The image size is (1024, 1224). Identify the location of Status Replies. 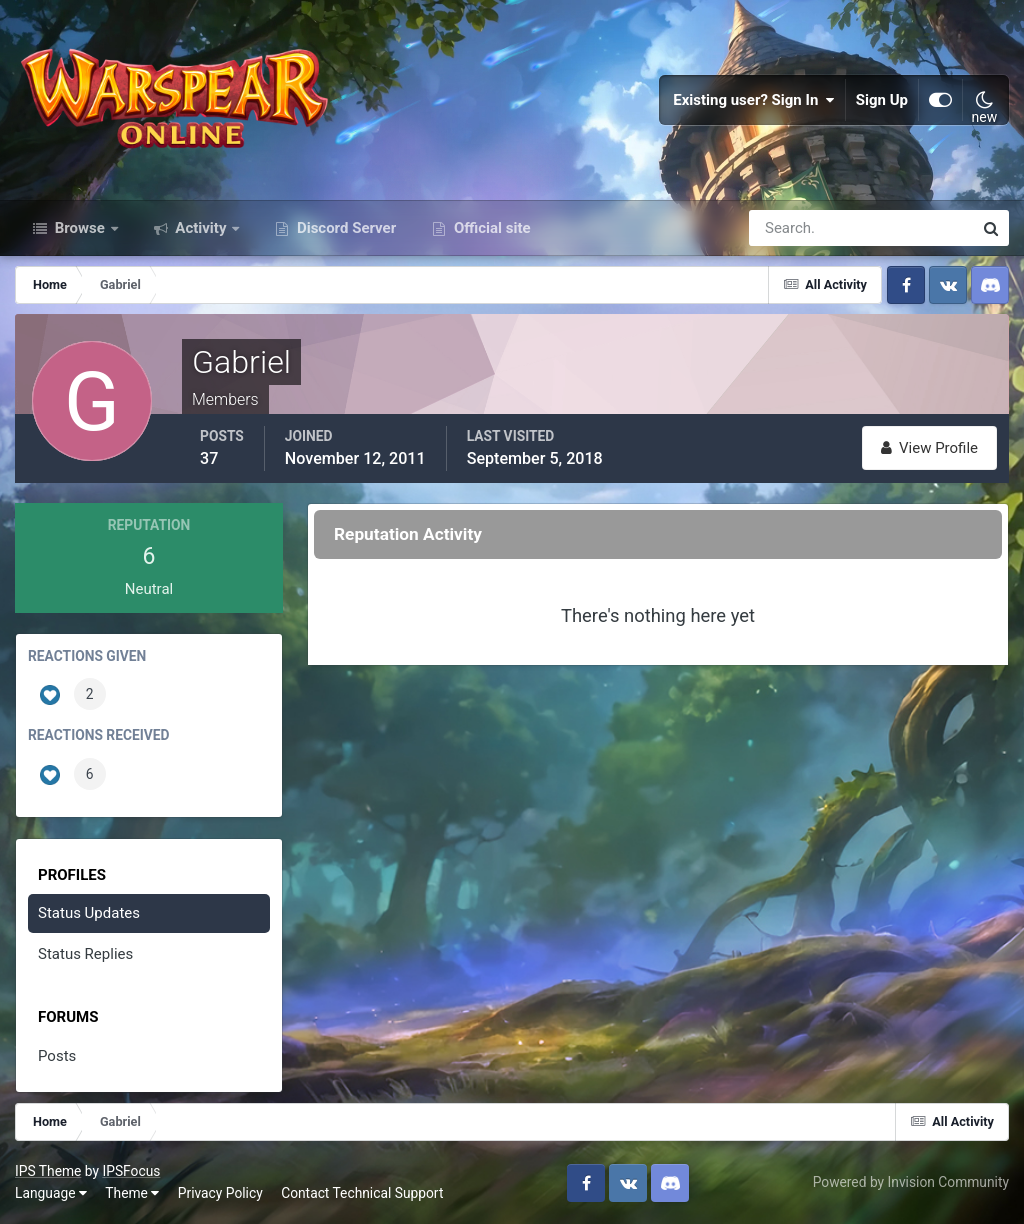
(85, 954).